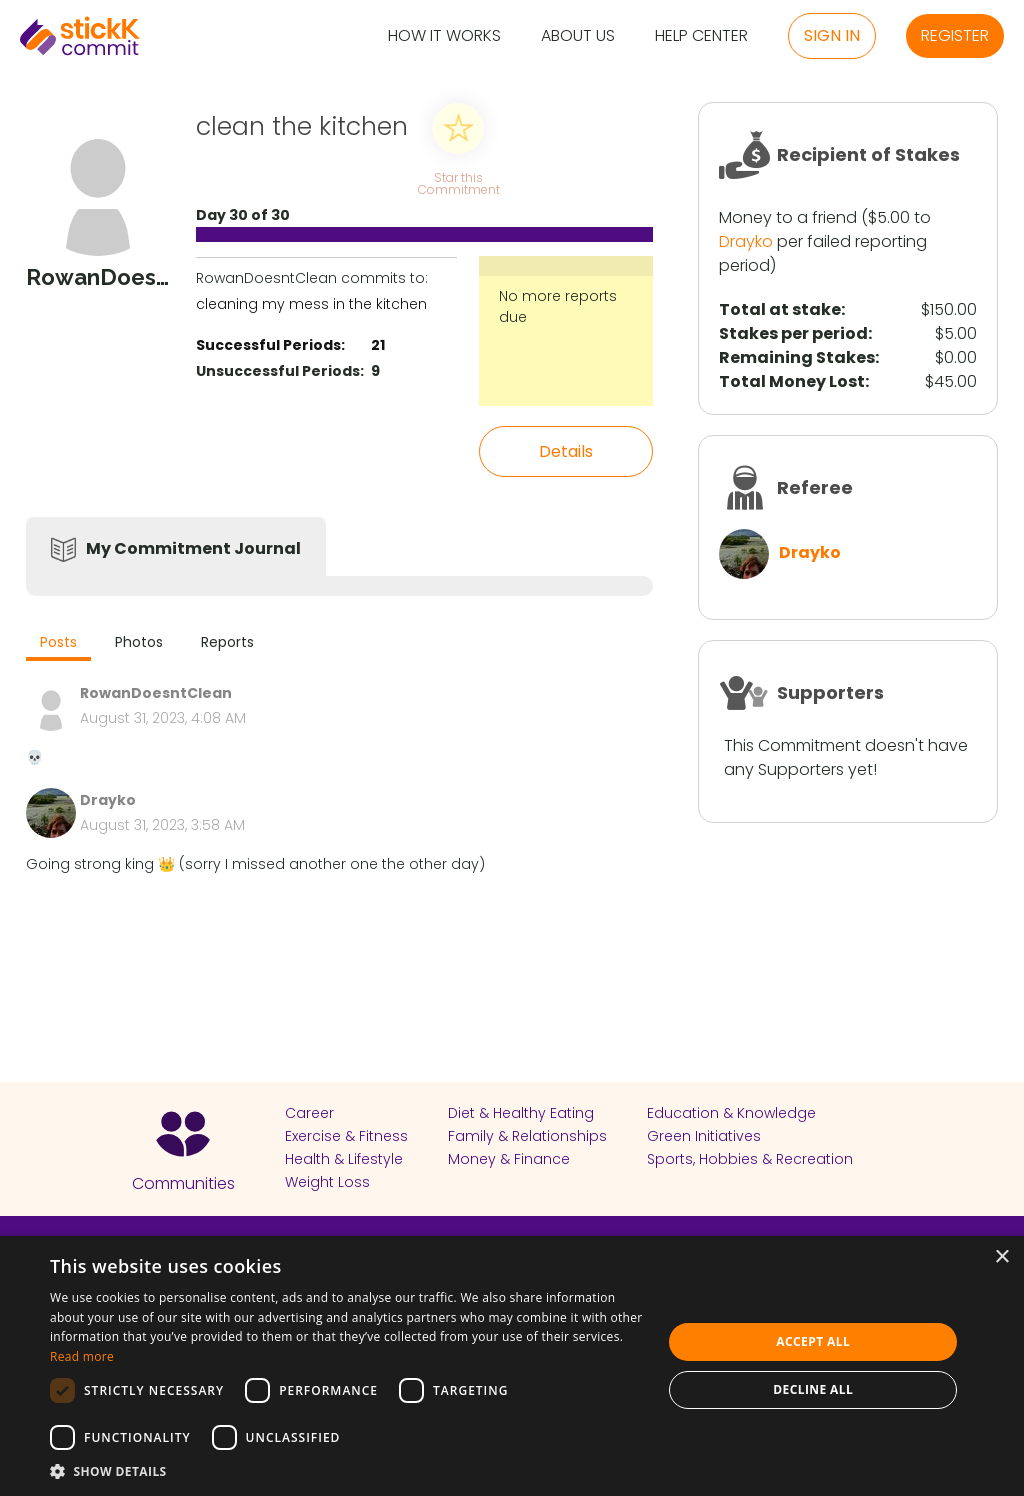 The image size is (1024, 1496). Describe the element at coordinates (227, 642) in the screenshot. I see `Reports` at that location.